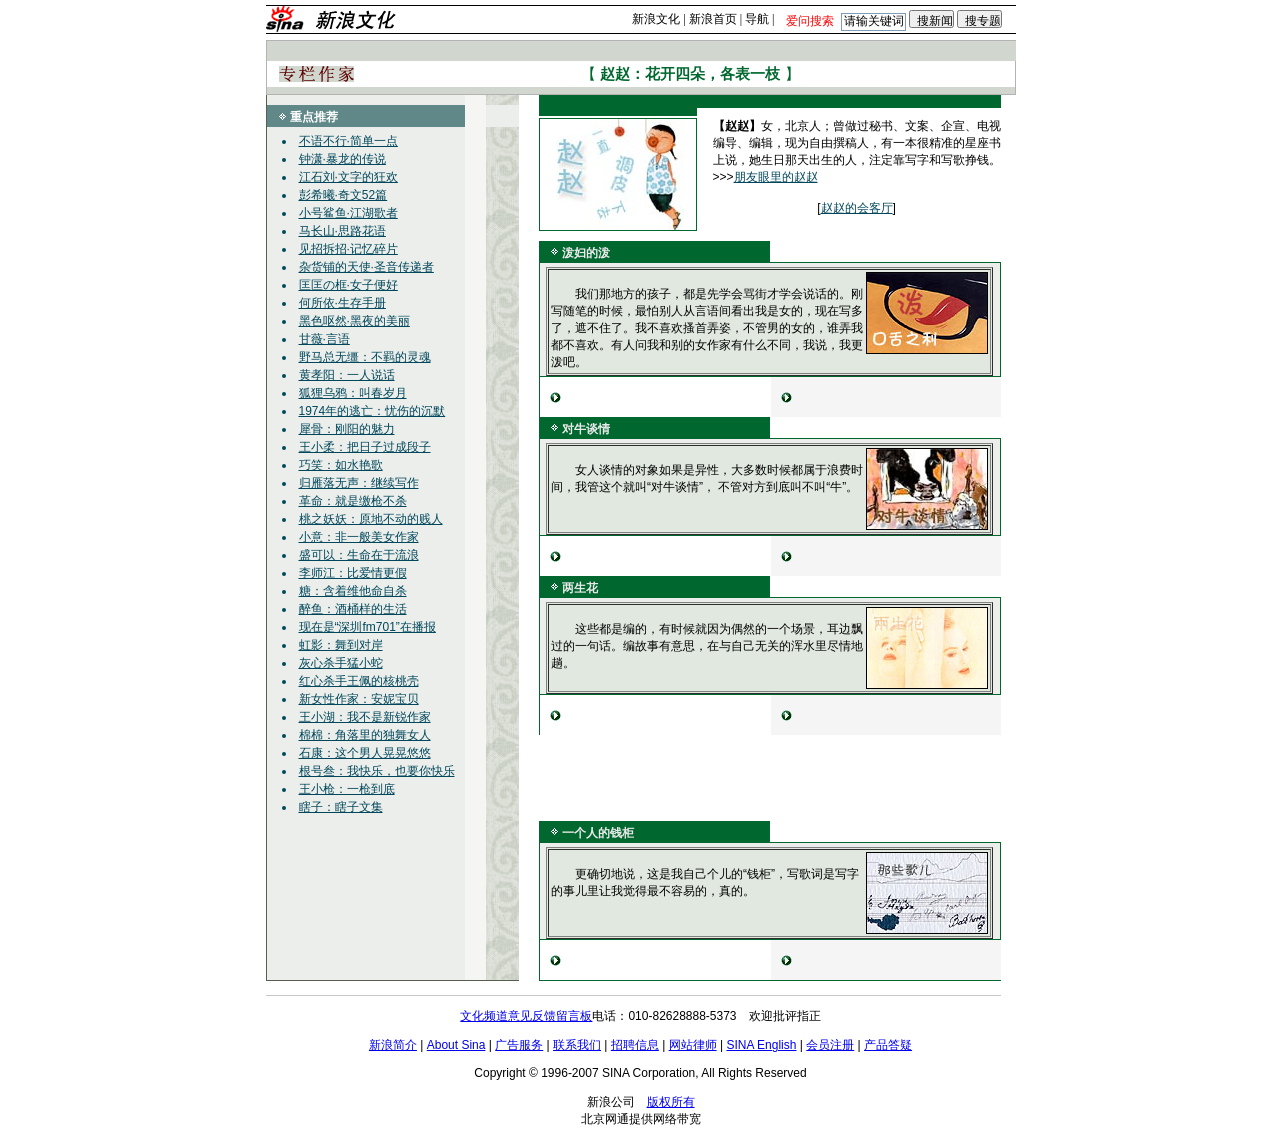 This screenshot has width=1281, height=1140. What do you see at coordinates (353, 501) in the screenshot?
I see `革命：就是缴枪不杀` at bounding box center [353, 501].